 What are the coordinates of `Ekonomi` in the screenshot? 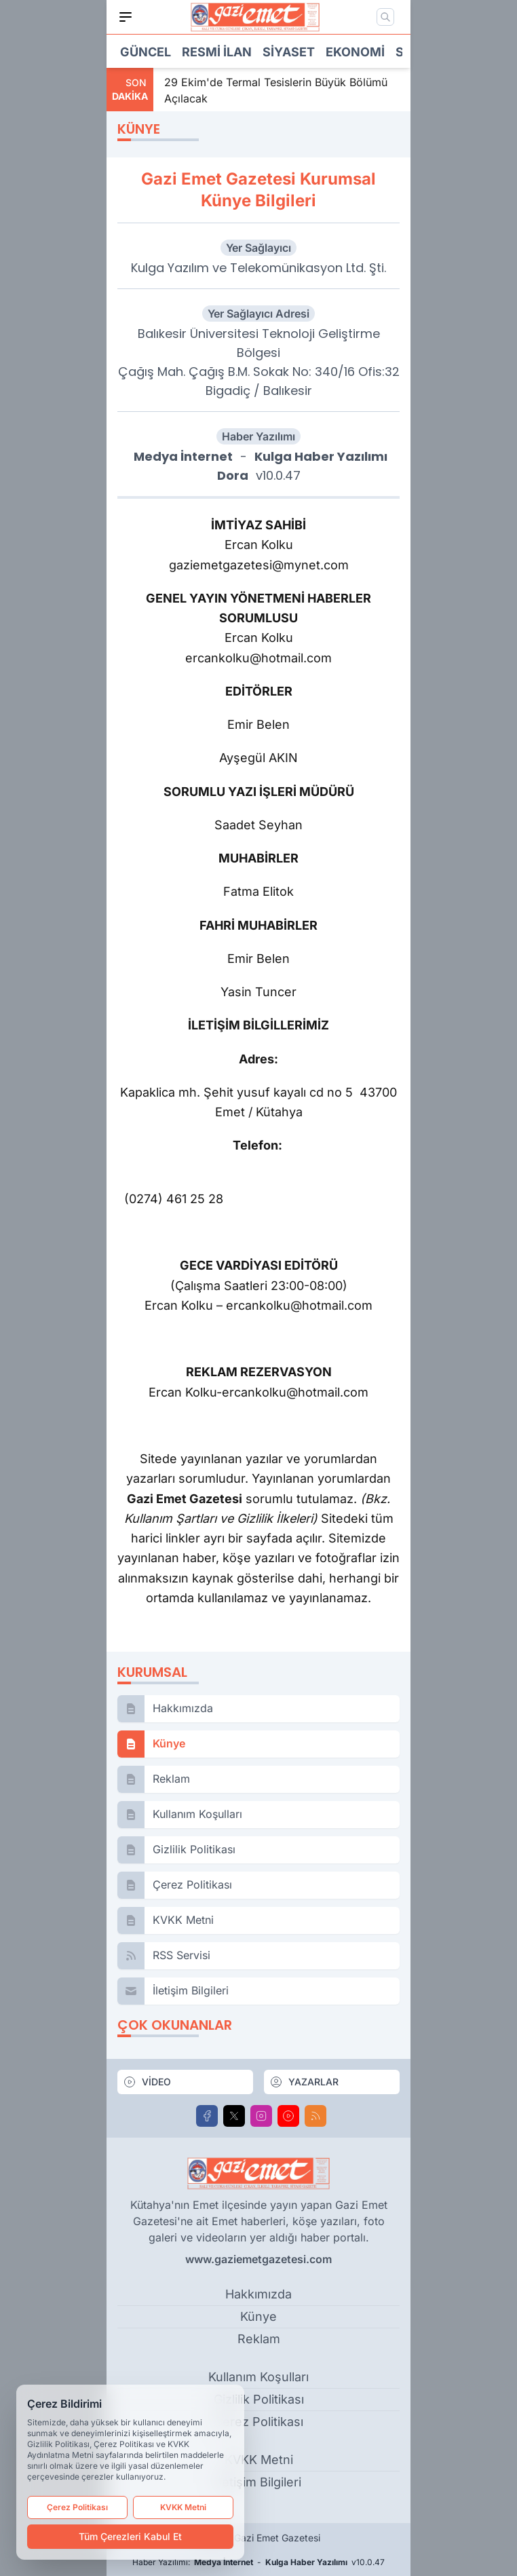 It's located at (355, 52).